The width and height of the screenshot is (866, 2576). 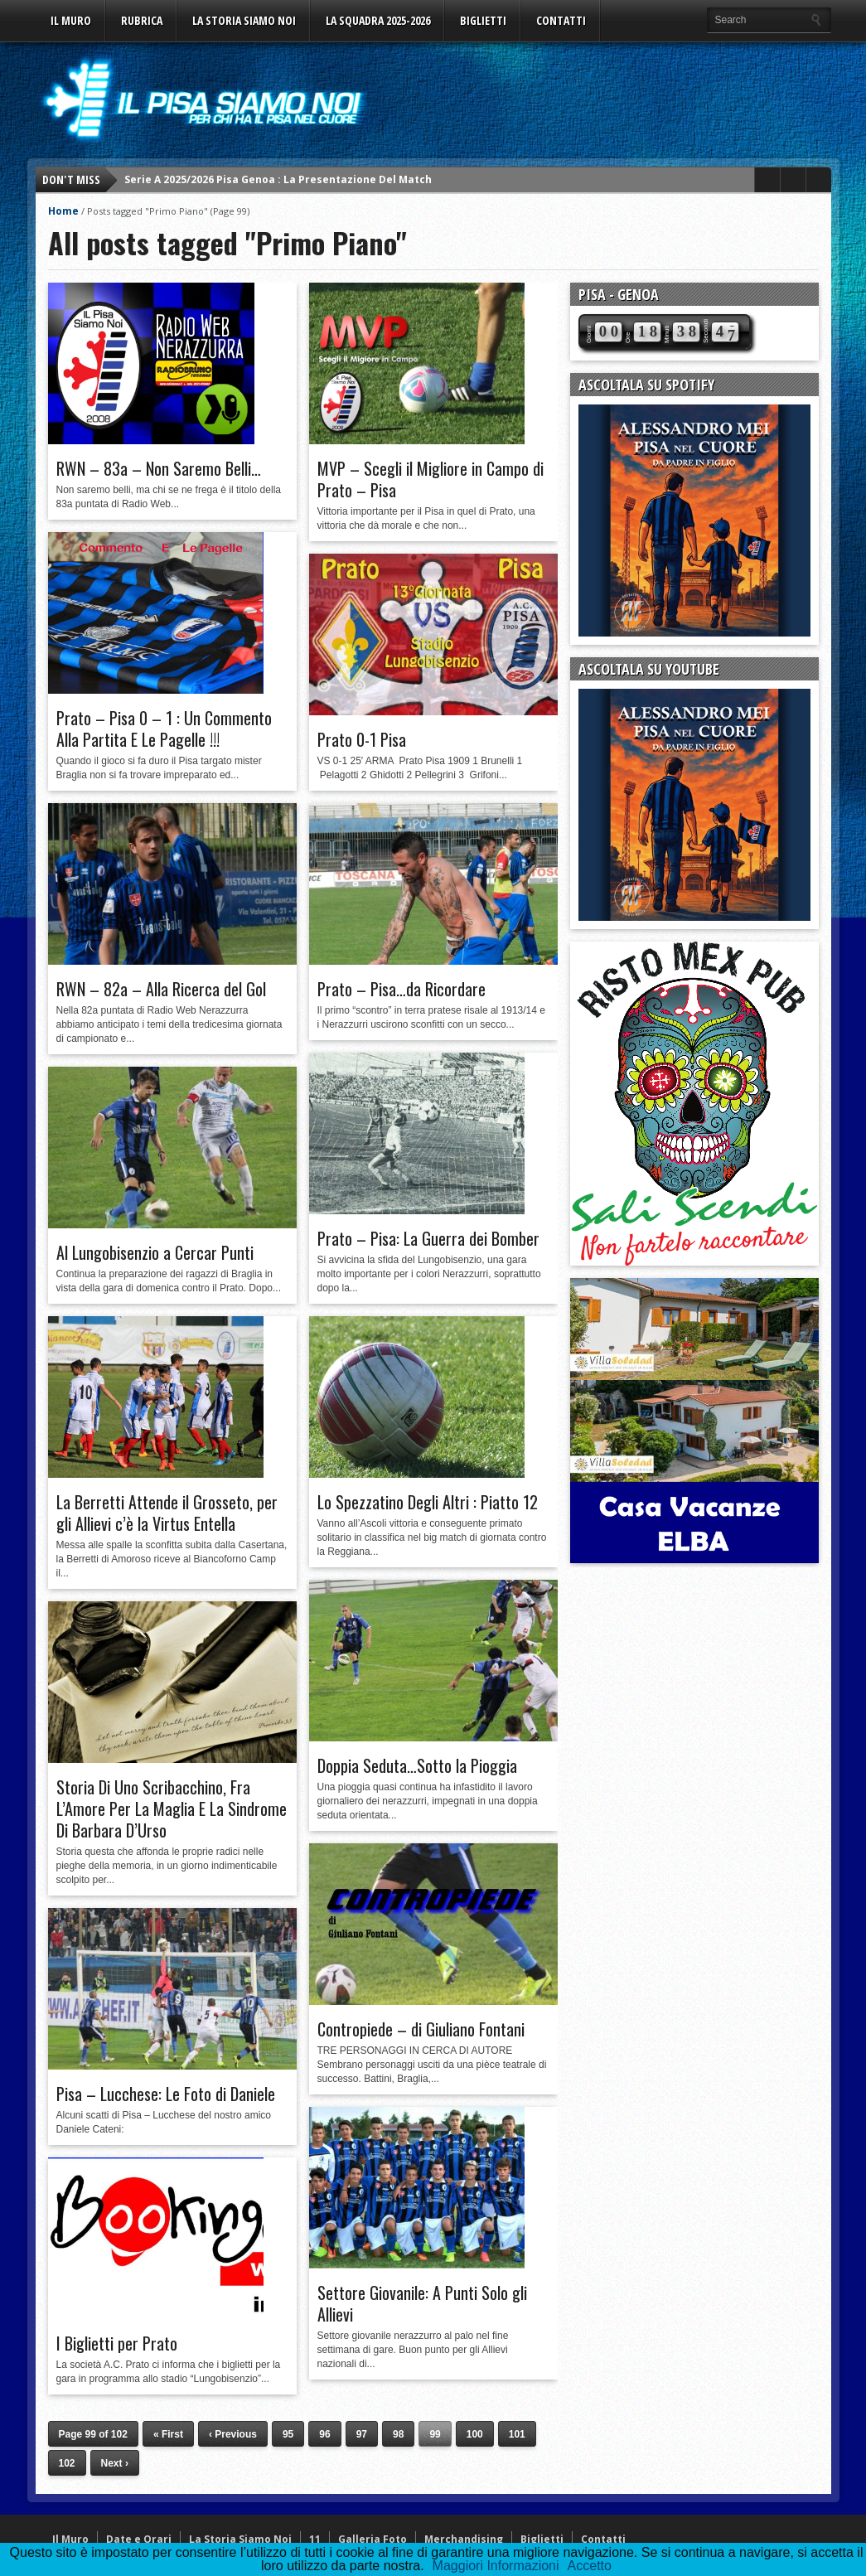 What do you see at coordinates (398, 2434) in the screenshot?
I see `98` at bounding box center [398, 2434].